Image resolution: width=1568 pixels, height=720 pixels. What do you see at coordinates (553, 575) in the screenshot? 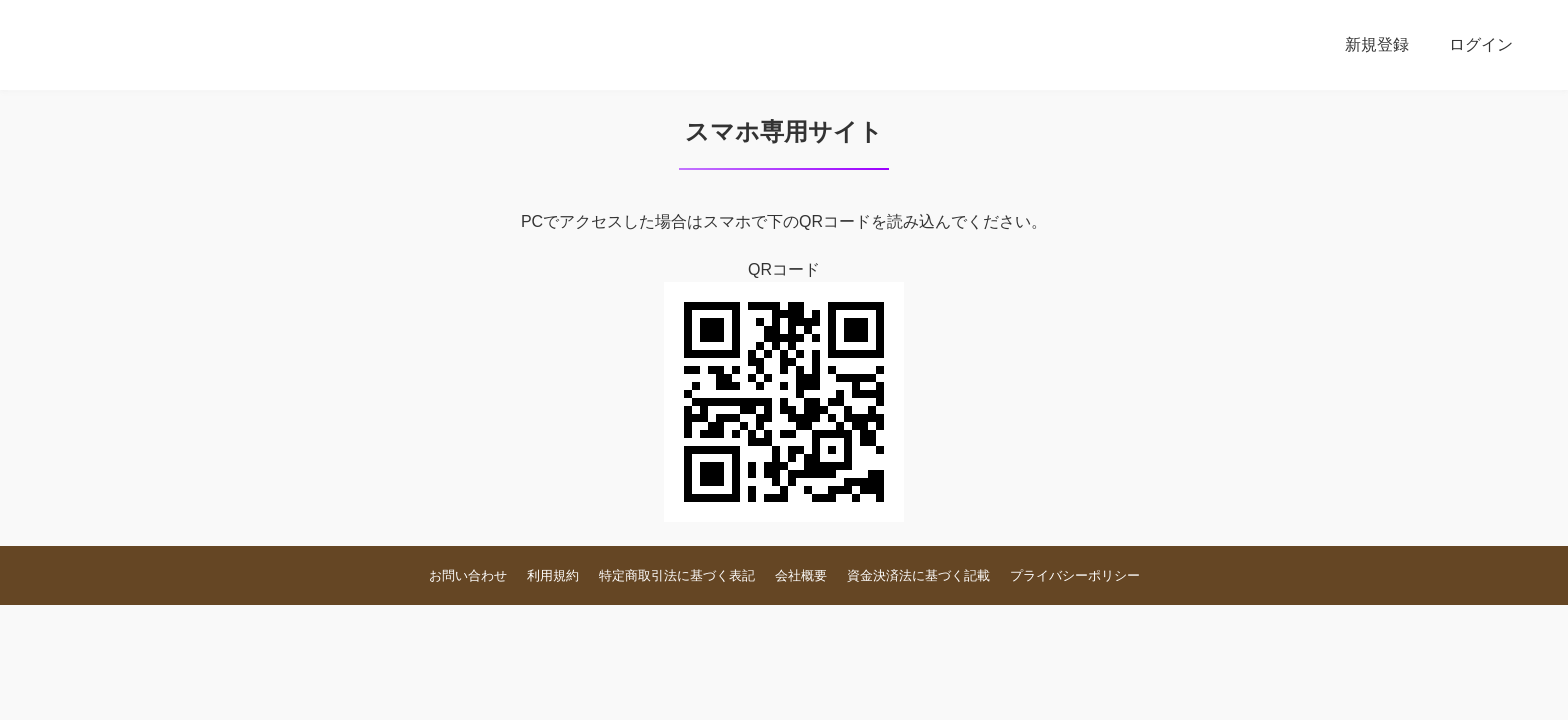
I see `利用規約` at bounding box center [553, 575].